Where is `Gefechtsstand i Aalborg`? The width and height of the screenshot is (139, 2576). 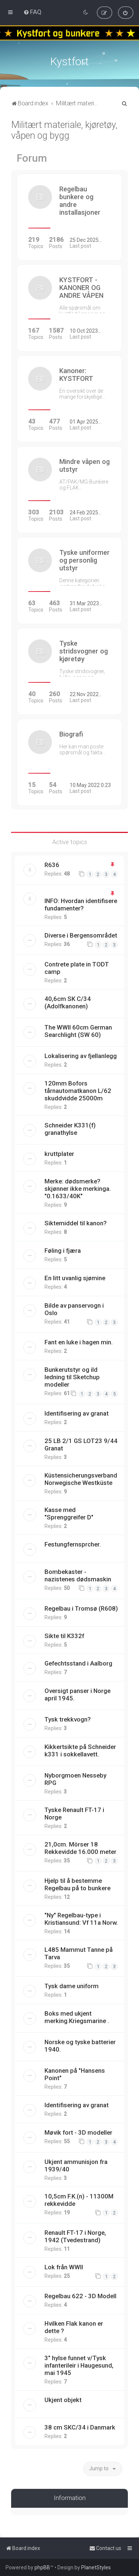
Gefechtsstand i Aalborg is located at coordinates (78, 1663).